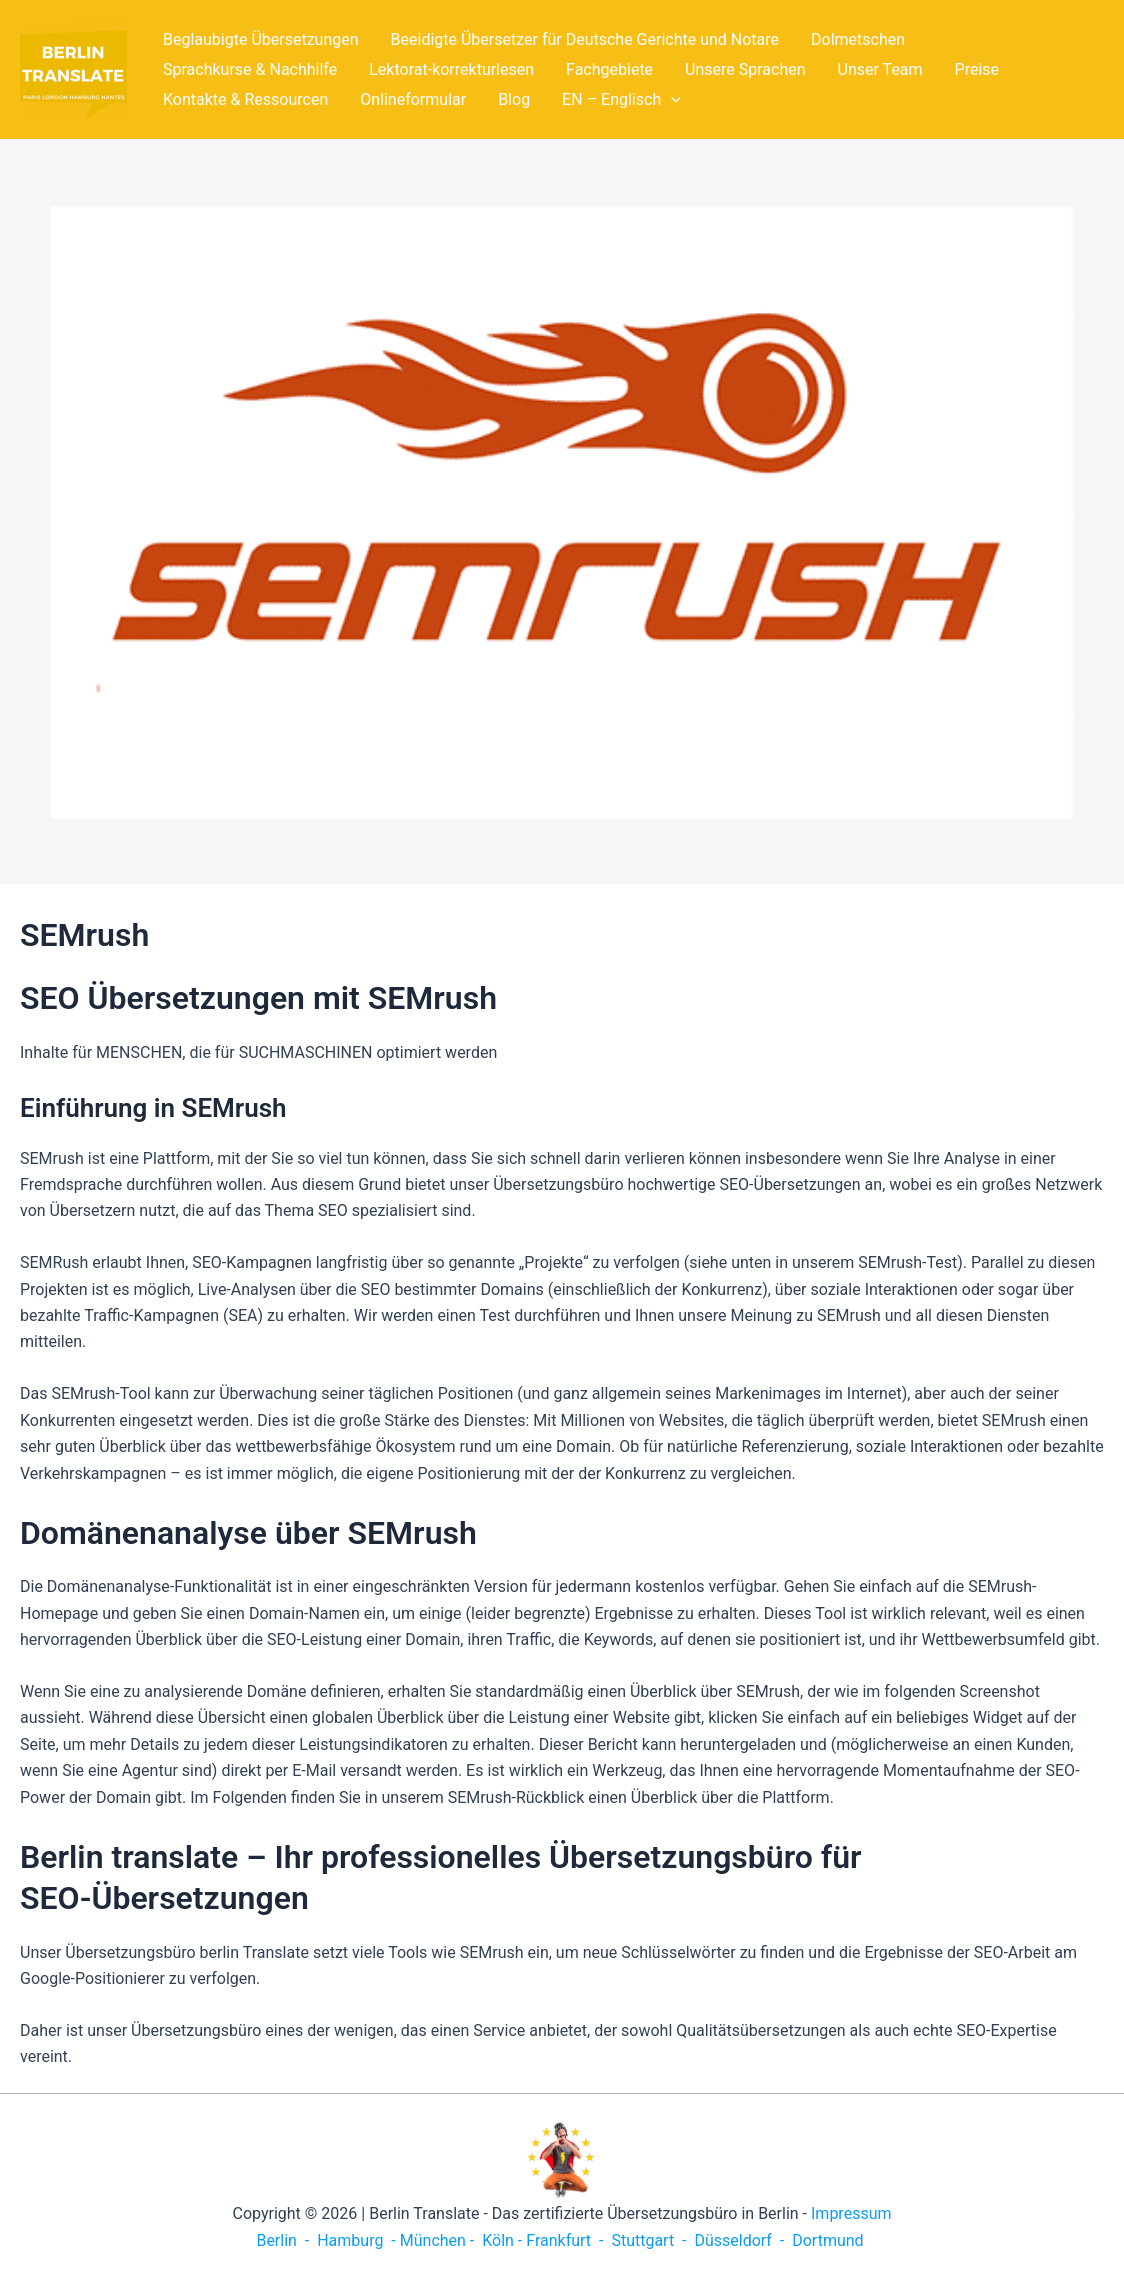 The width and height of the screenshot is (1124, 2274). Describe the element at coordinates (977, 69) in the screenshot. I see `Preise` at that location.